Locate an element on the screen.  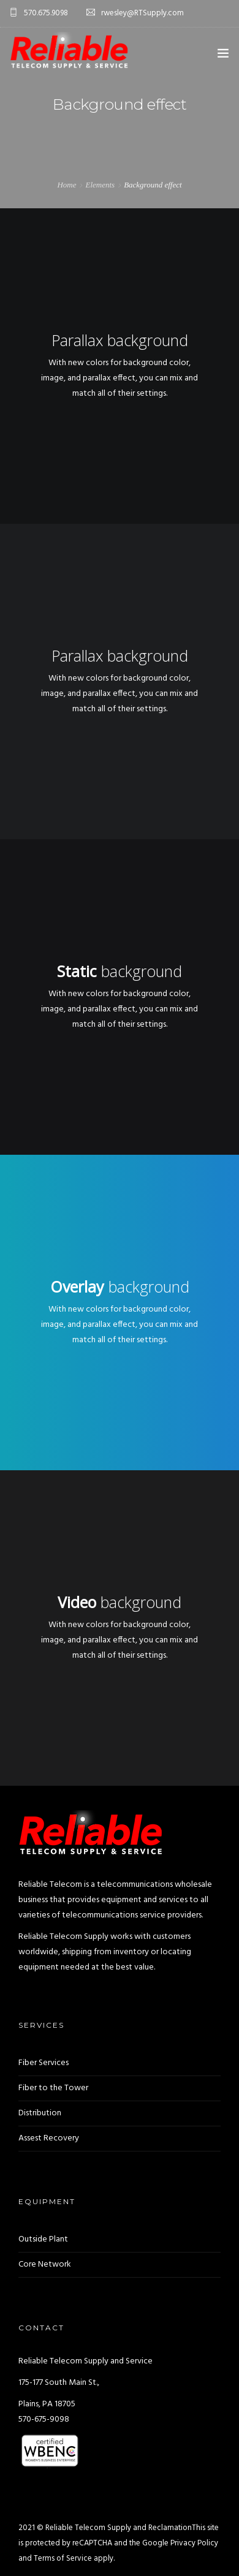
Privacy Policy is located at coordinates (194, 2543).